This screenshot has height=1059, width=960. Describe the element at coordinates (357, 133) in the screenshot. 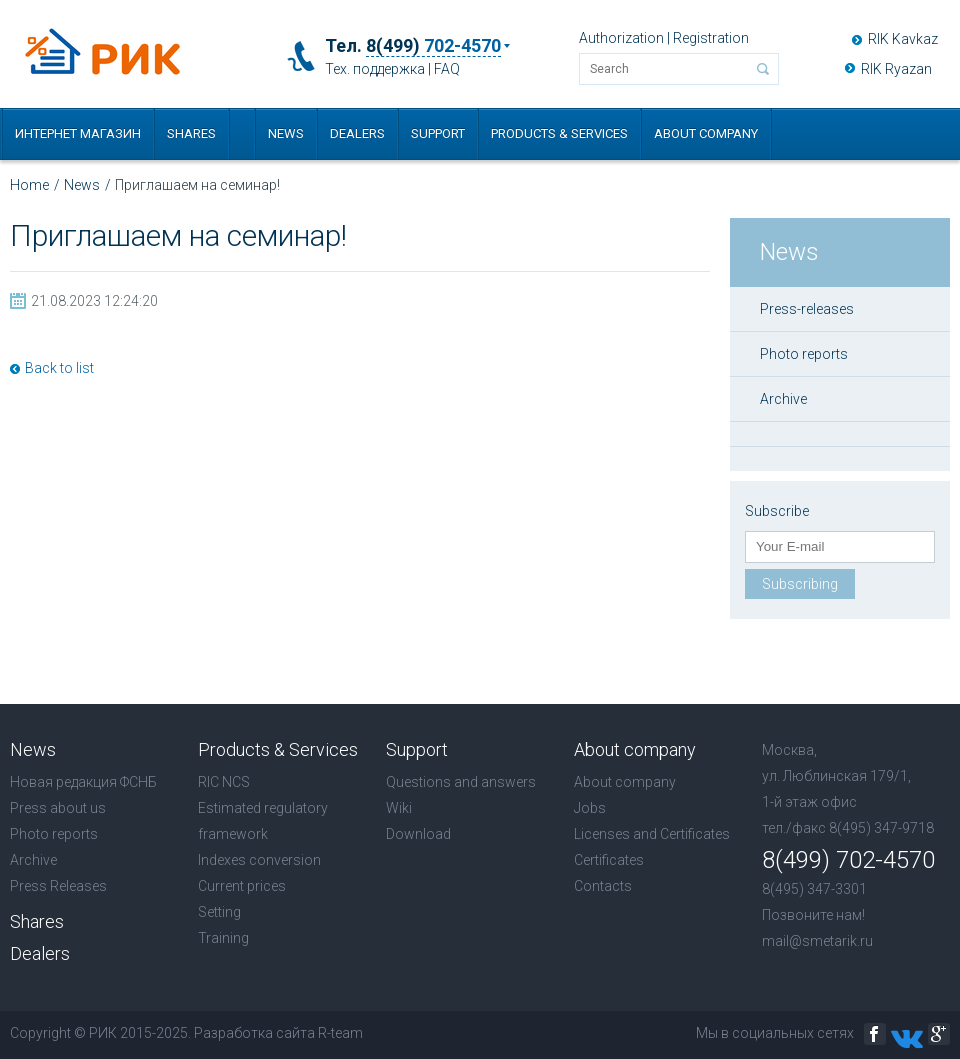

I see `Dealers` at that location.